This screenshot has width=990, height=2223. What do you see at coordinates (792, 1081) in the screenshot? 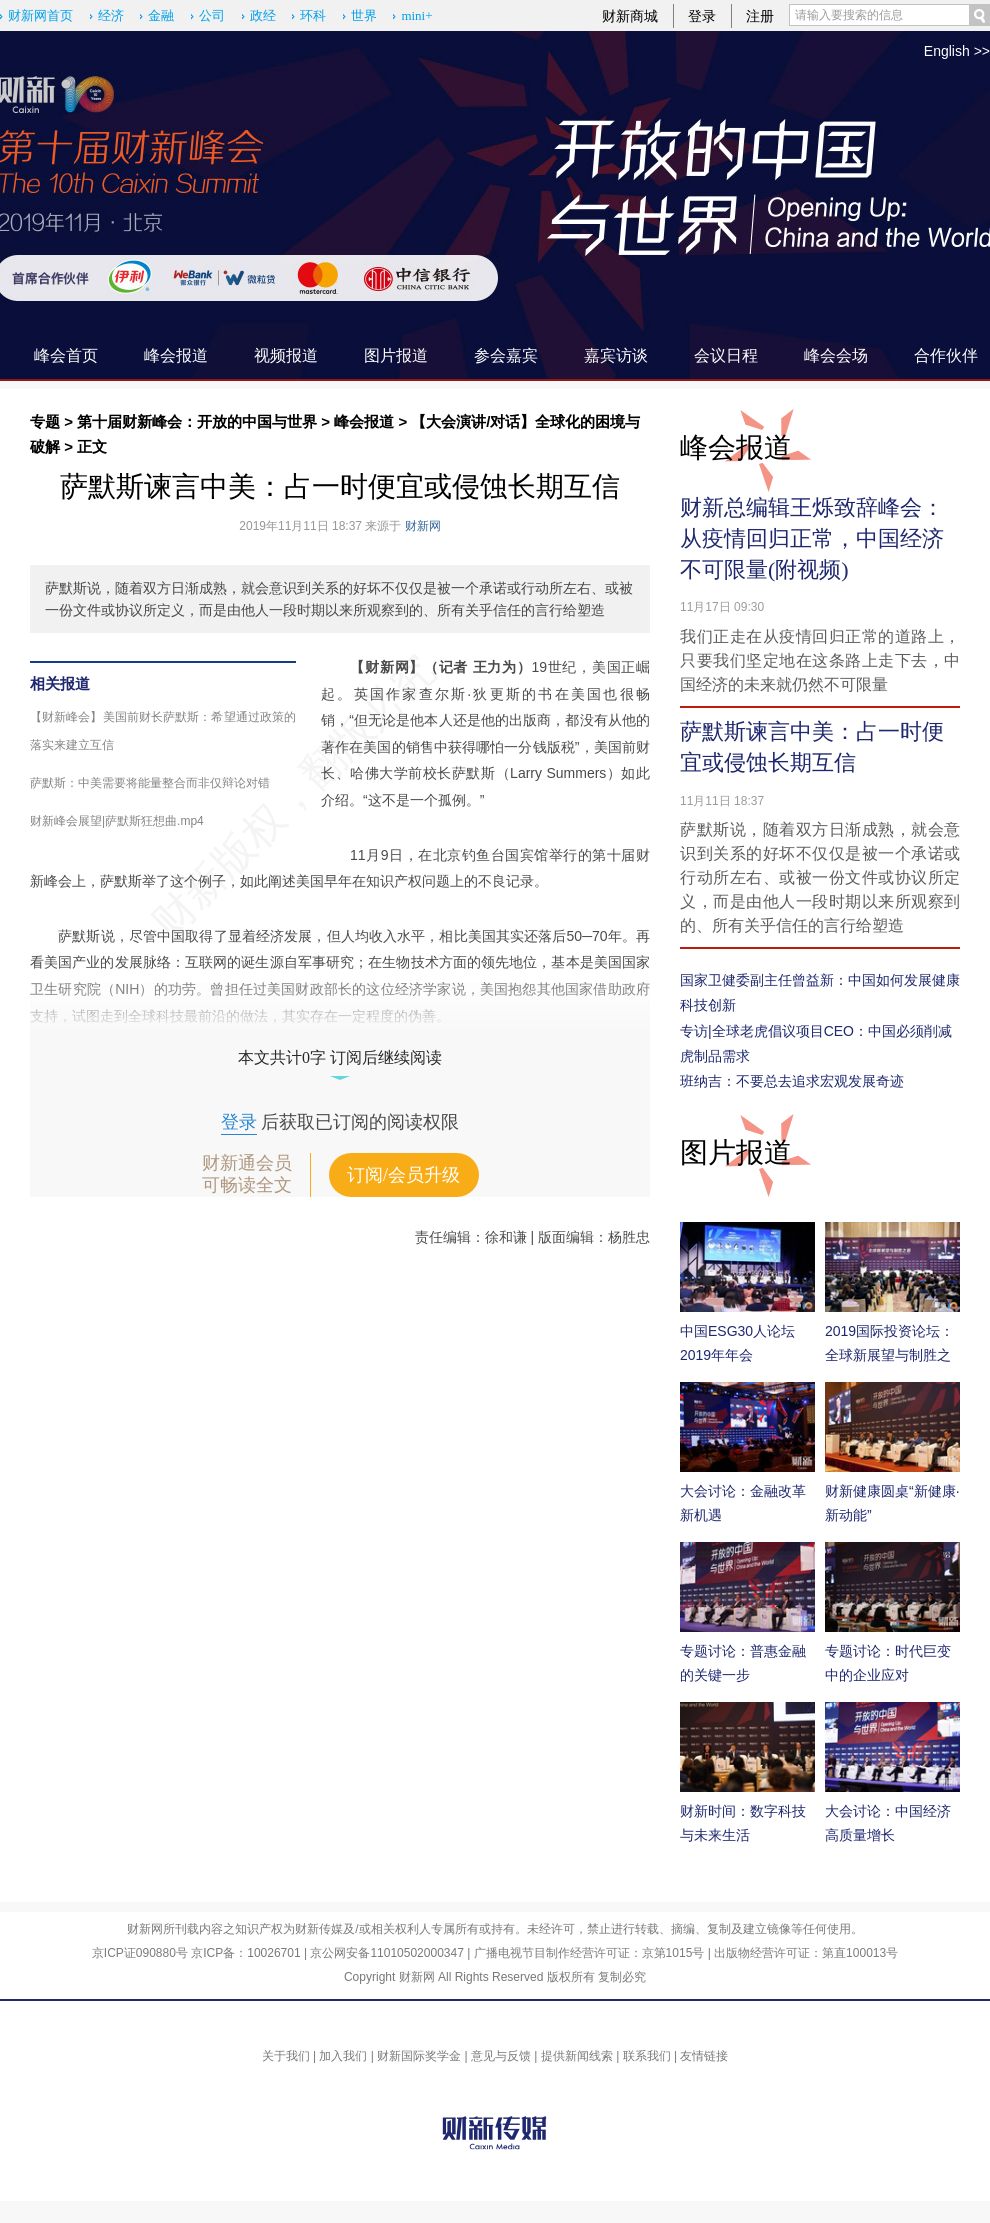
I see `班纳吉：不要总去追求宏观发展奇迹` at bounding box center [792, 1081].